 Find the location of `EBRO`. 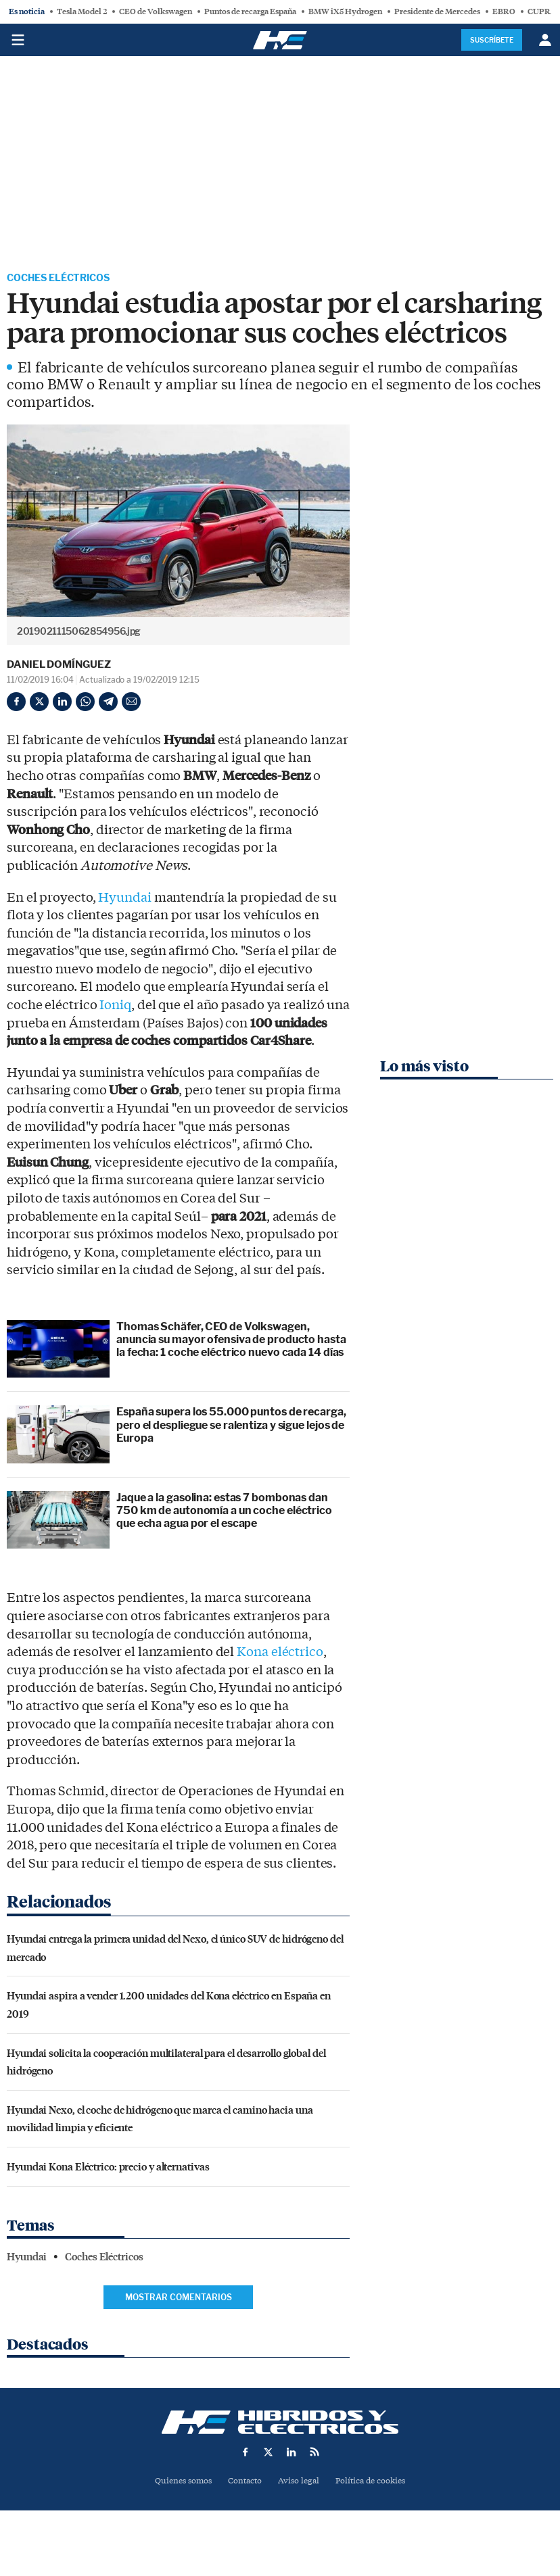

EBRO is located at coordinates (503, 11).